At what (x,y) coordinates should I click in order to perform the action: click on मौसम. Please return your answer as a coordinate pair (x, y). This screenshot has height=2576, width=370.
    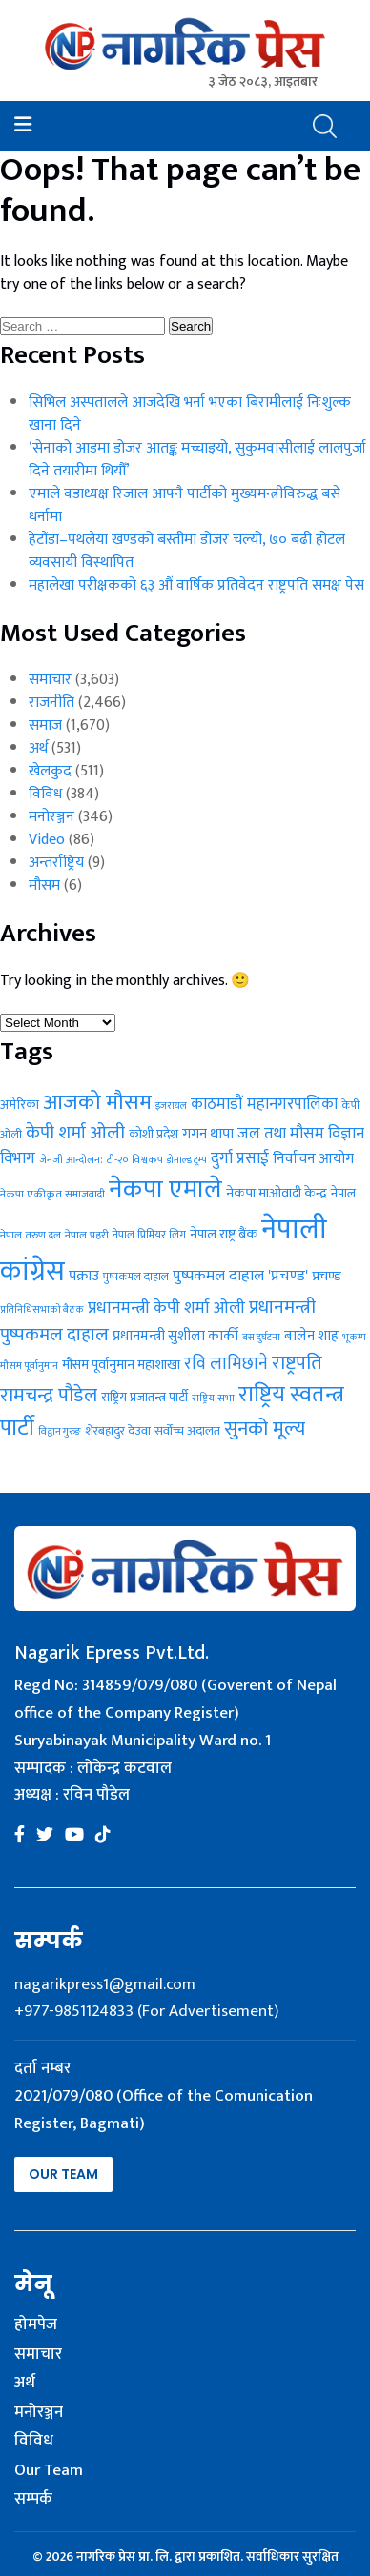
    Looking at the image, I should click on (44, 885).